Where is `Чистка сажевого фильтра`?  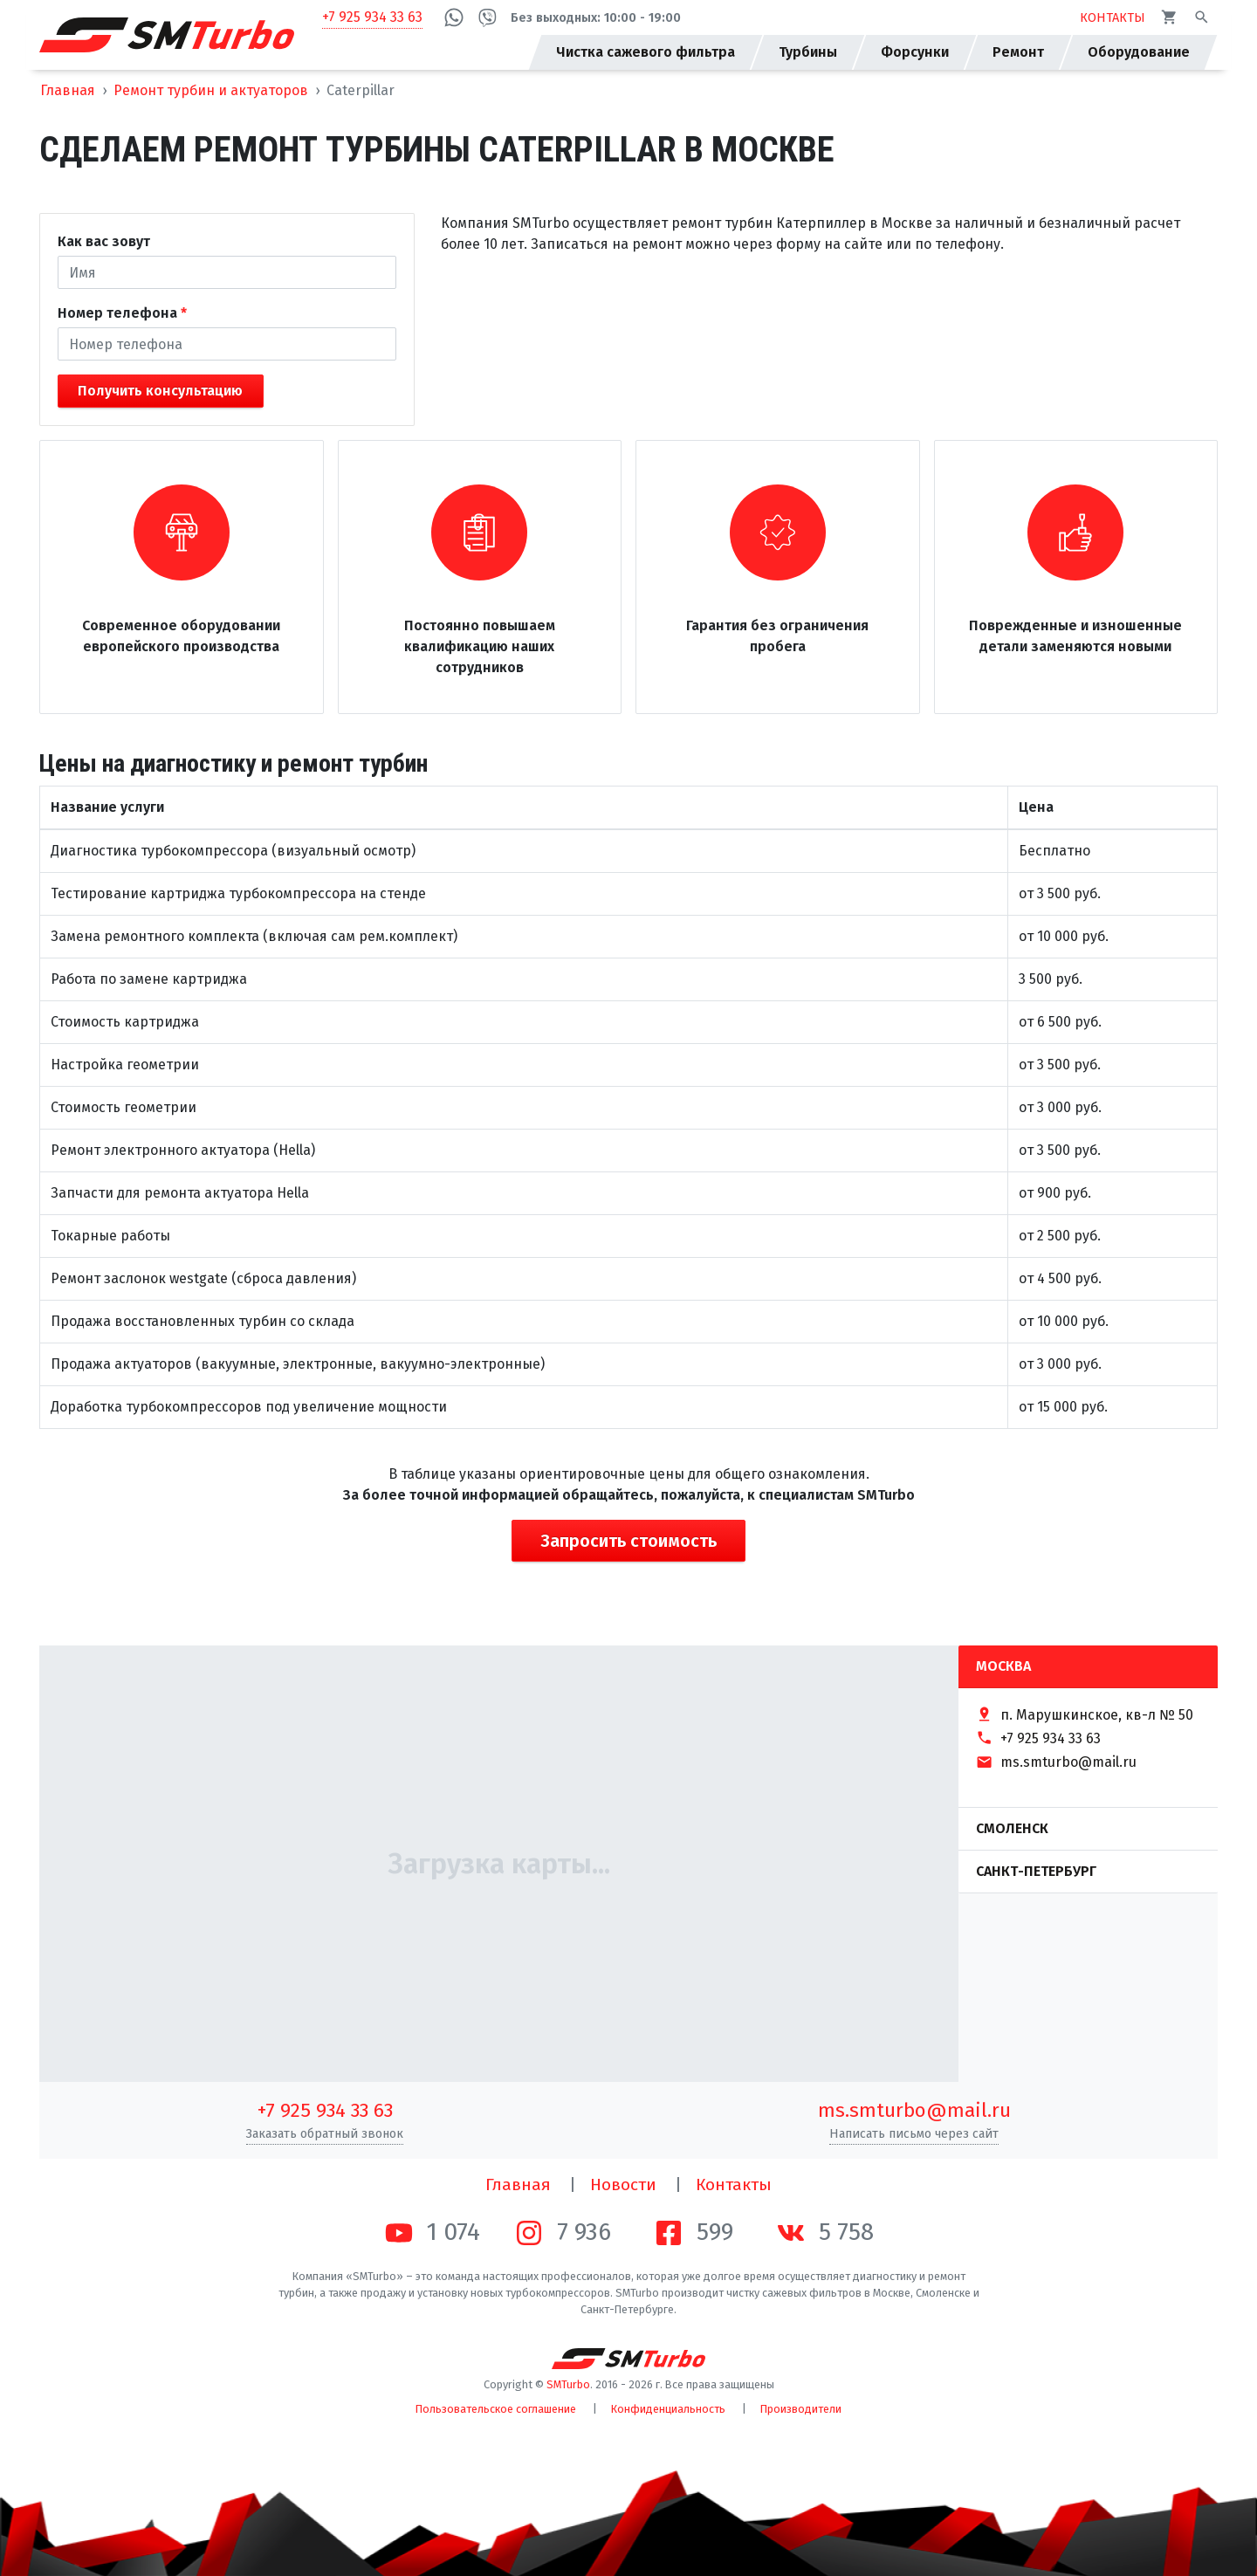
Чистка сажевого фильтра is located at coordinates (645, 52).